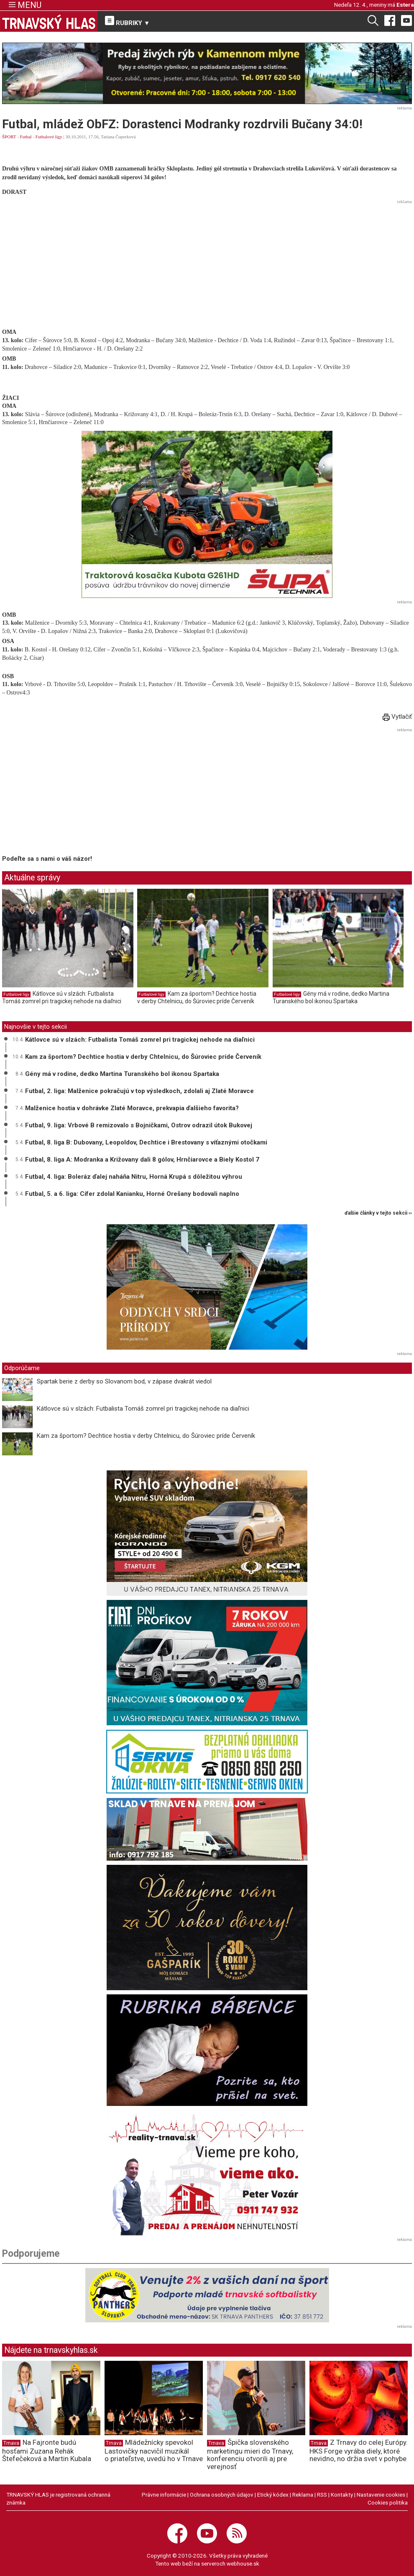  I want to click on Futbalové ligy, so click(49, 136).